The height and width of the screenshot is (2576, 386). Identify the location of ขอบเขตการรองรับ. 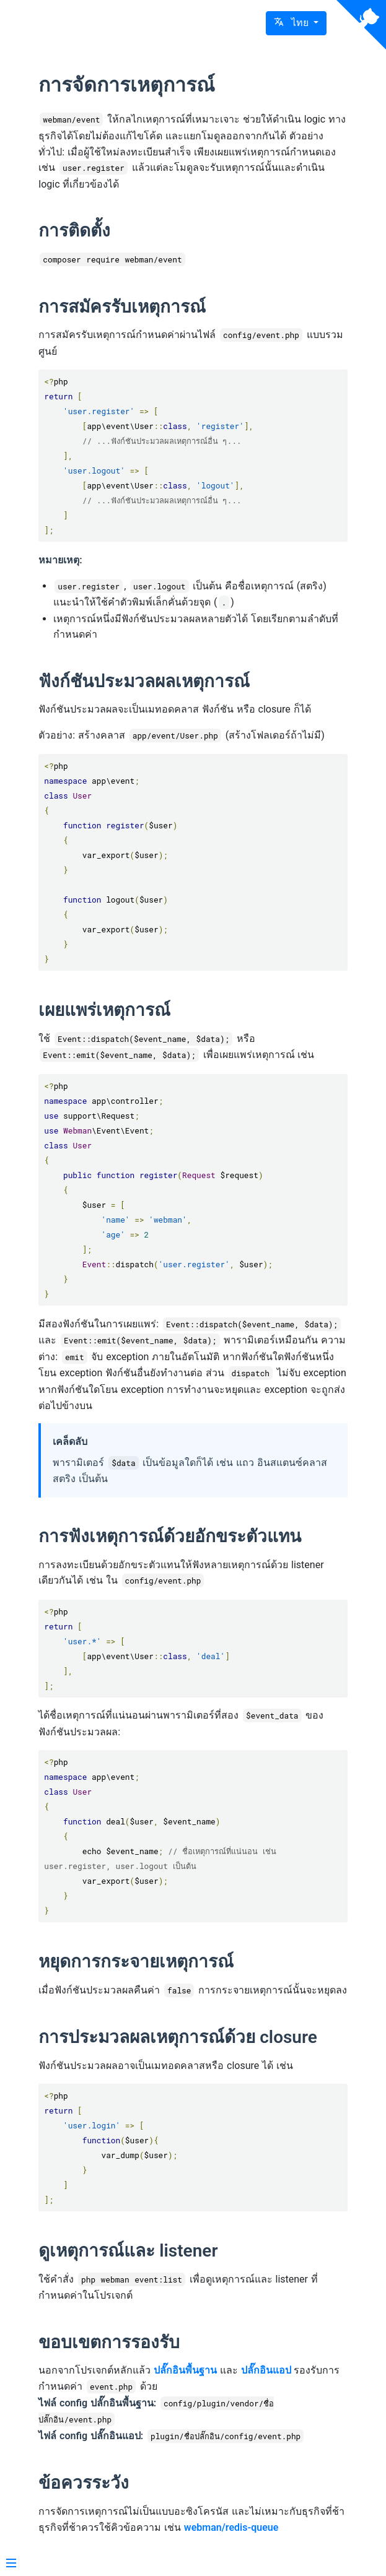
(109, 2342).